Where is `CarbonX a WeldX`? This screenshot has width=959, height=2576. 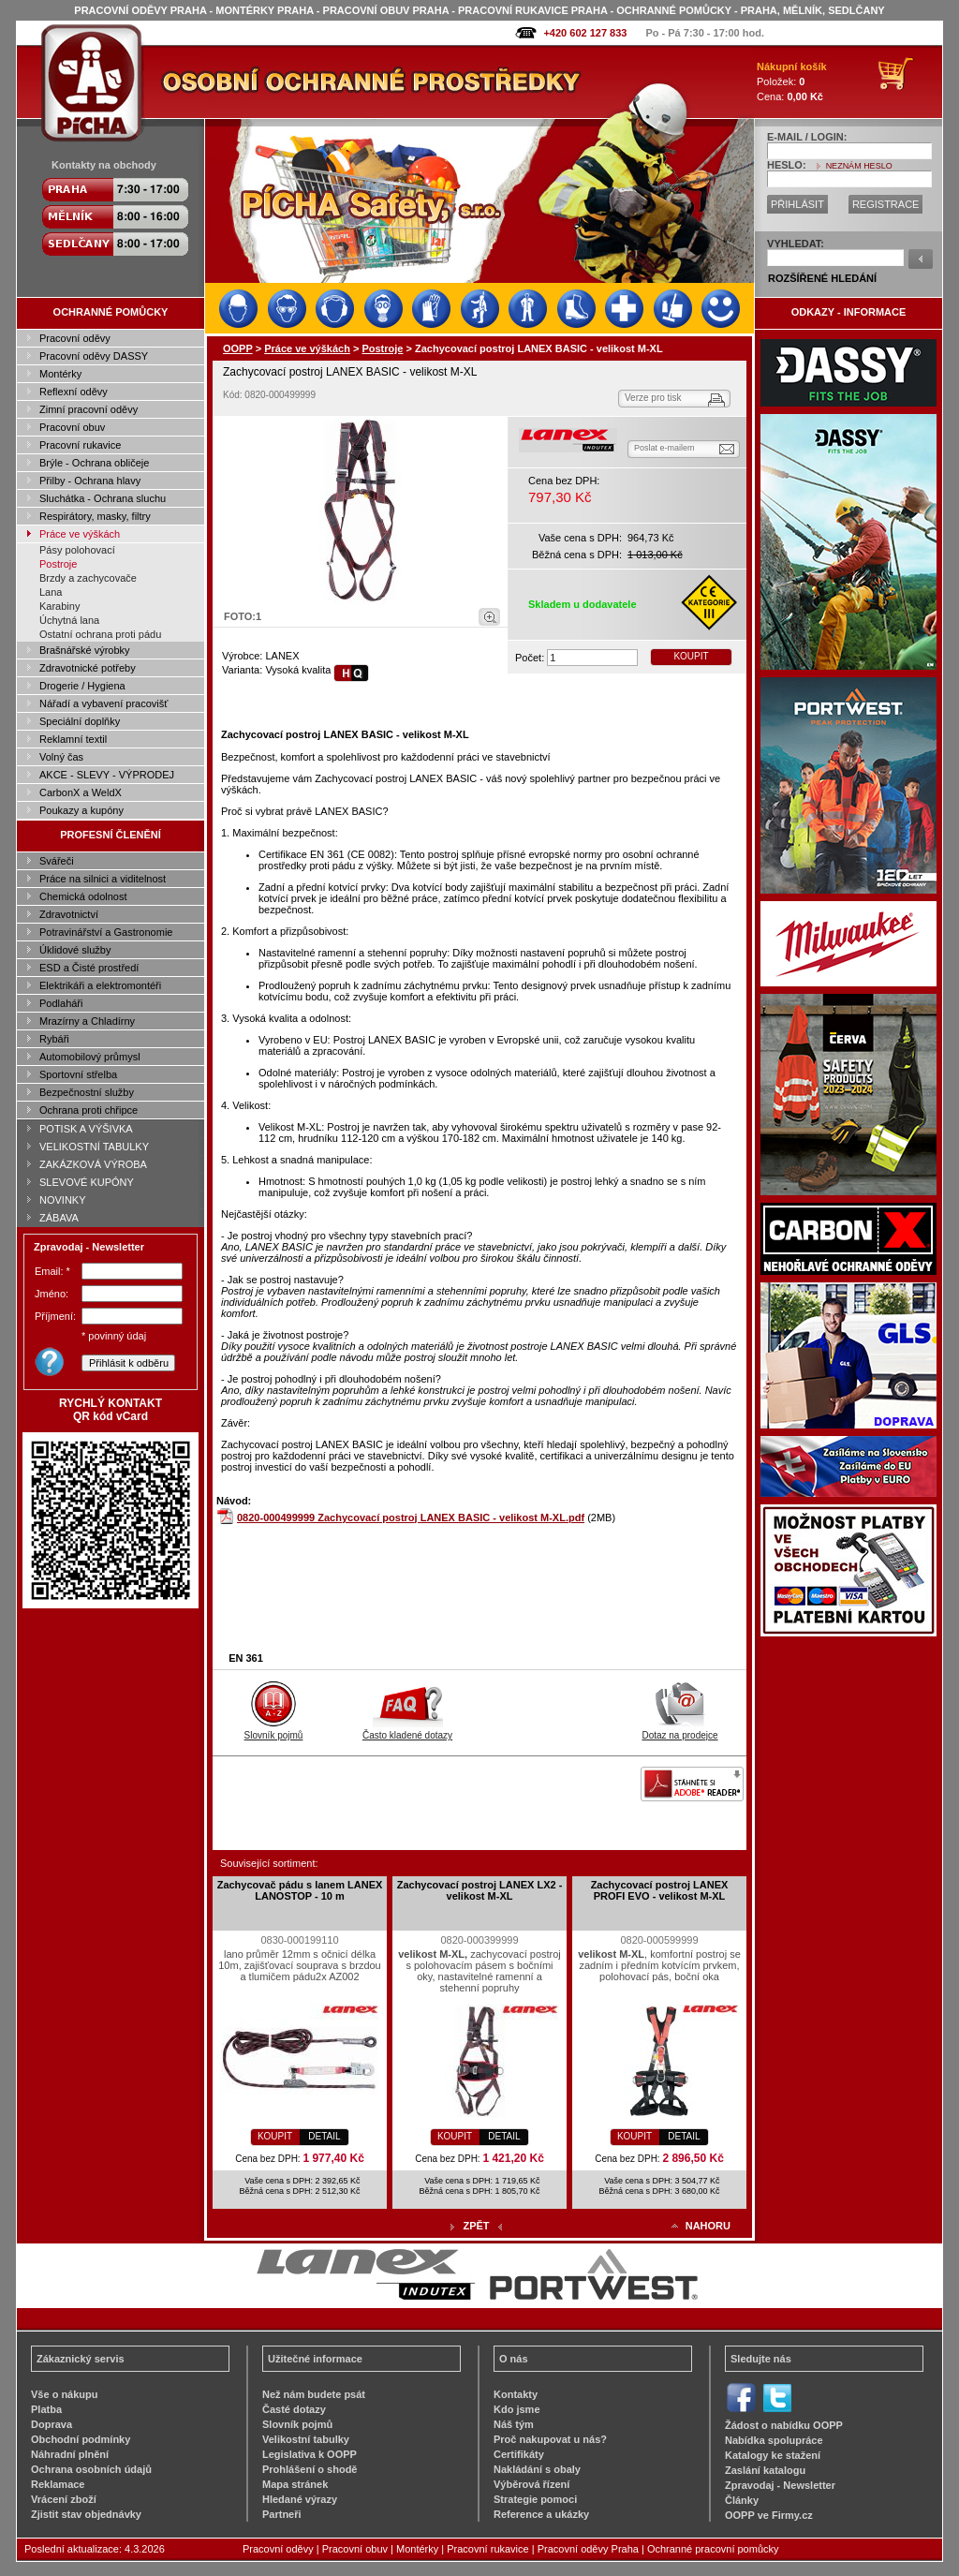
CarbonX a WeldX is located at coordinates (80, 792).